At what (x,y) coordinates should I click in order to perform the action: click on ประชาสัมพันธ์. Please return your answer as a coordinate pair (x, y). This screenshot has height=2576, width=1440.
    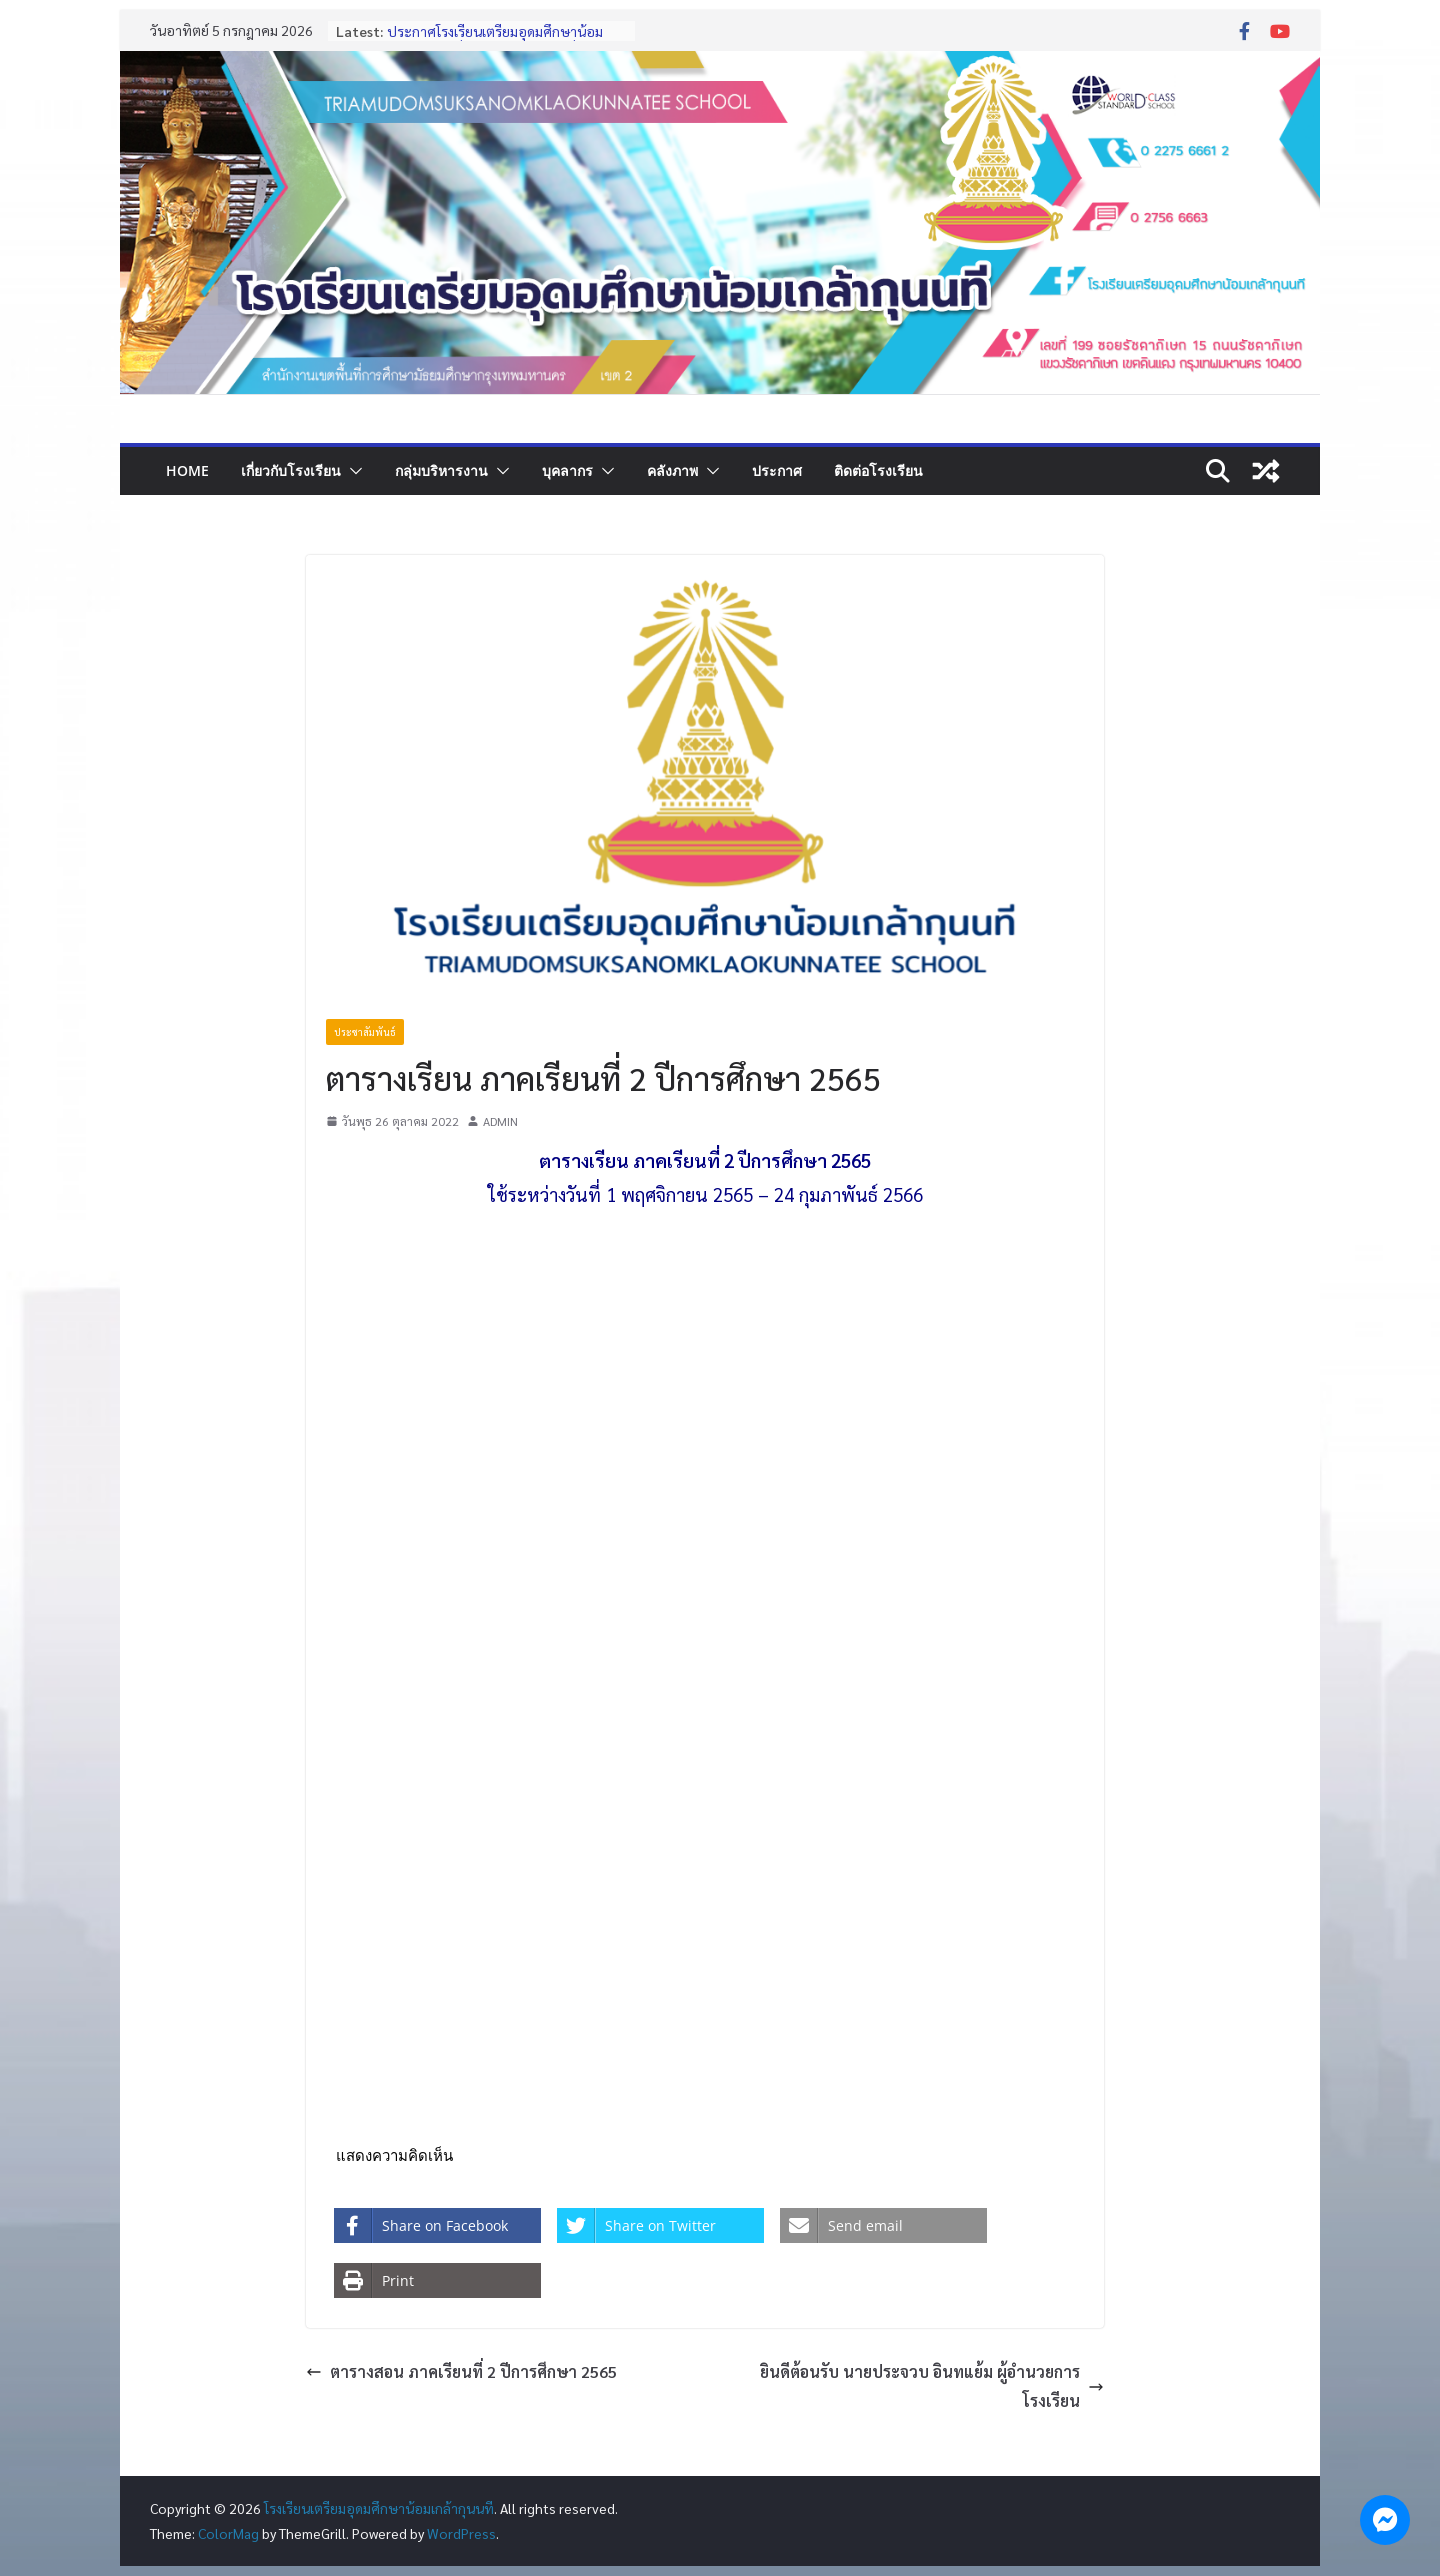
    Looking at the image, I should click on (365, 1031).